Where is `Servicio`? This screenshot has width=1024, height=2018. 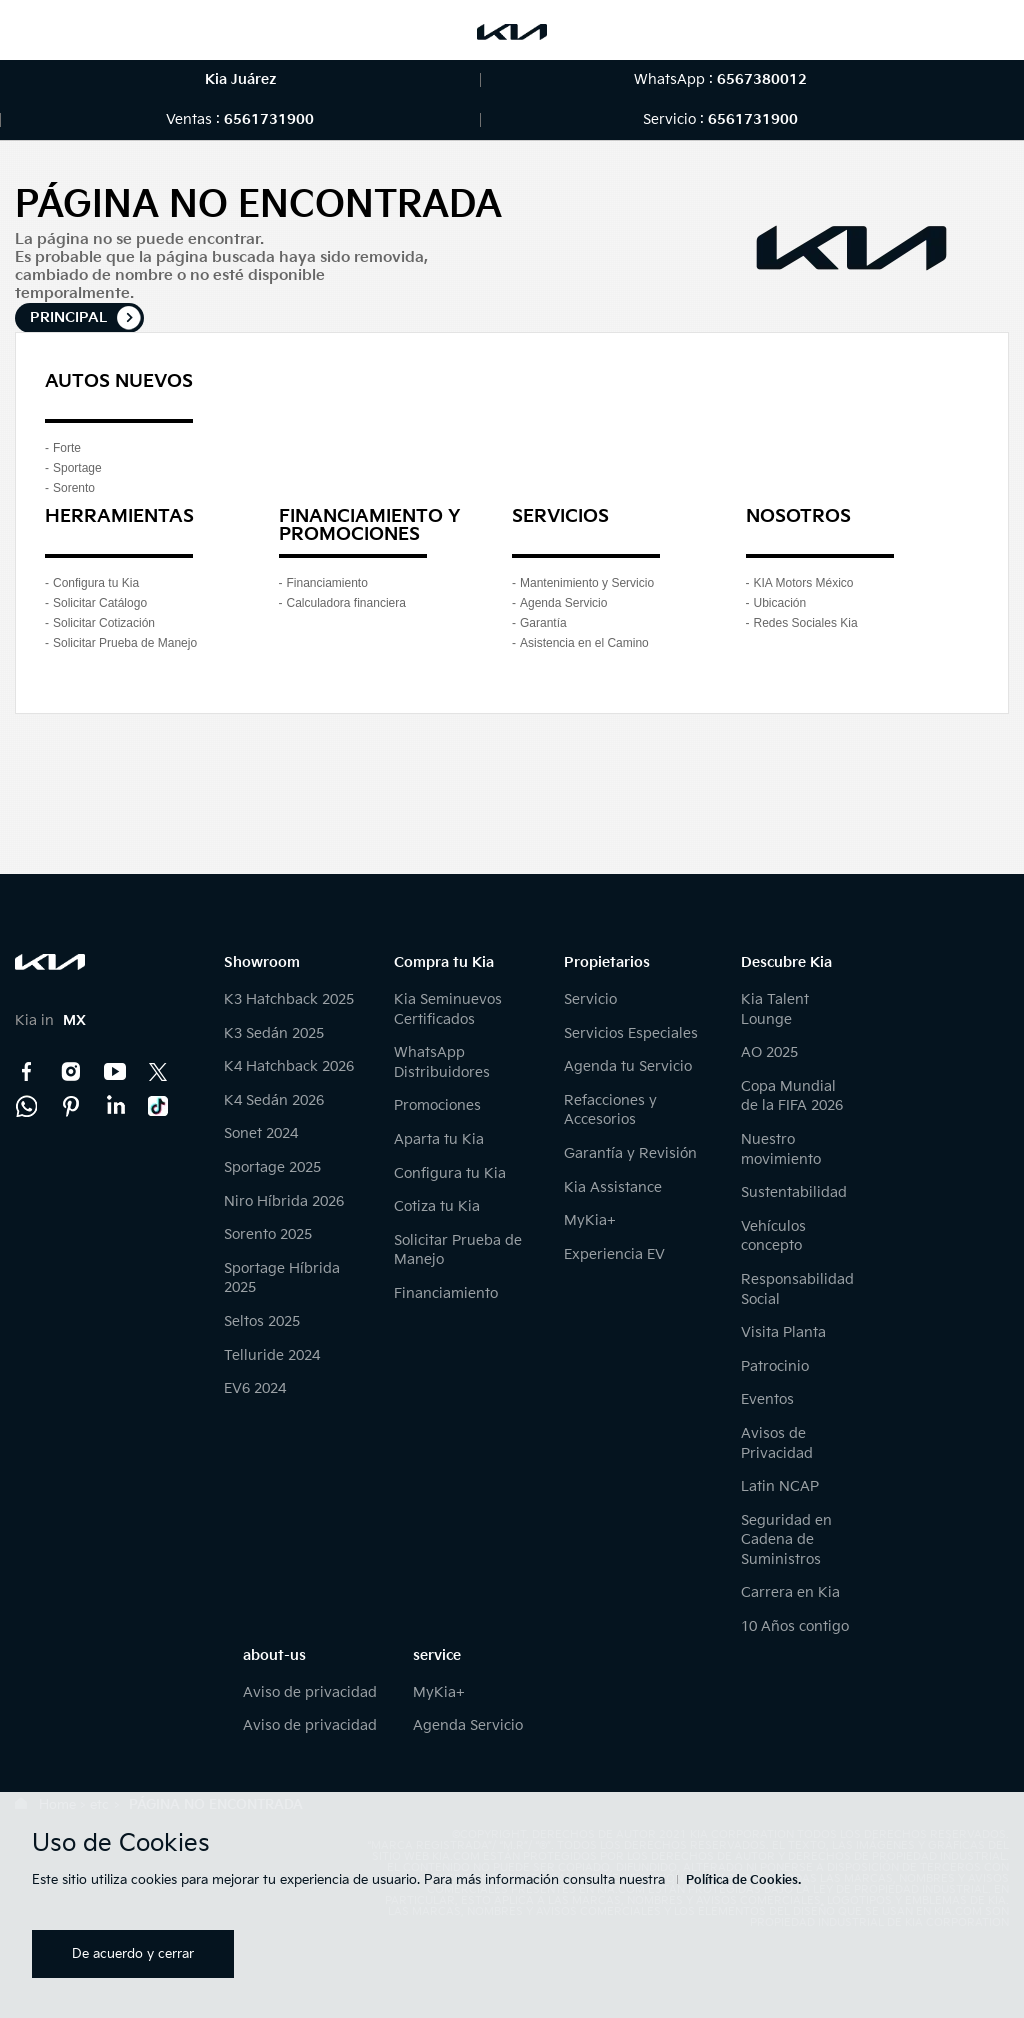
Servicio is located at coordinates (590, 999).